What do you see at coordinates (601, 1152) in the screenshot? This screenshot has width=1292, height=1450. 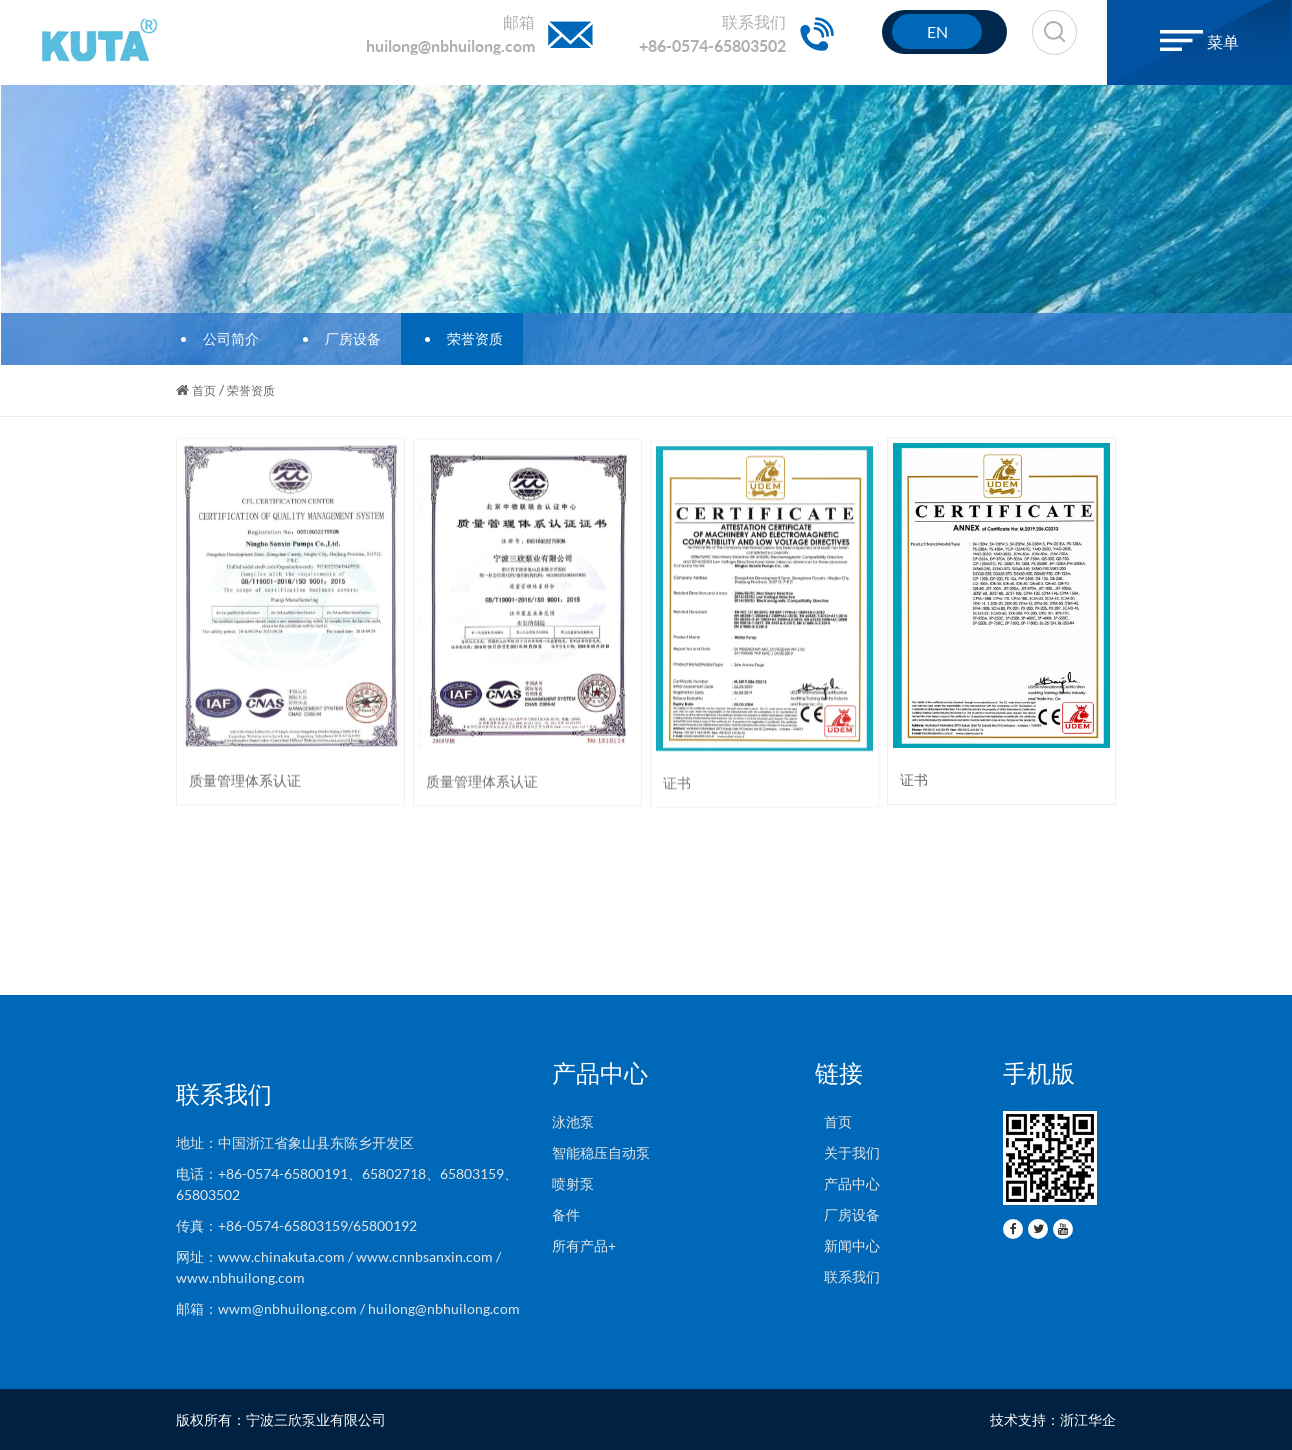 I see `智能稳压自动泵` at bounding box center [601, 1152].